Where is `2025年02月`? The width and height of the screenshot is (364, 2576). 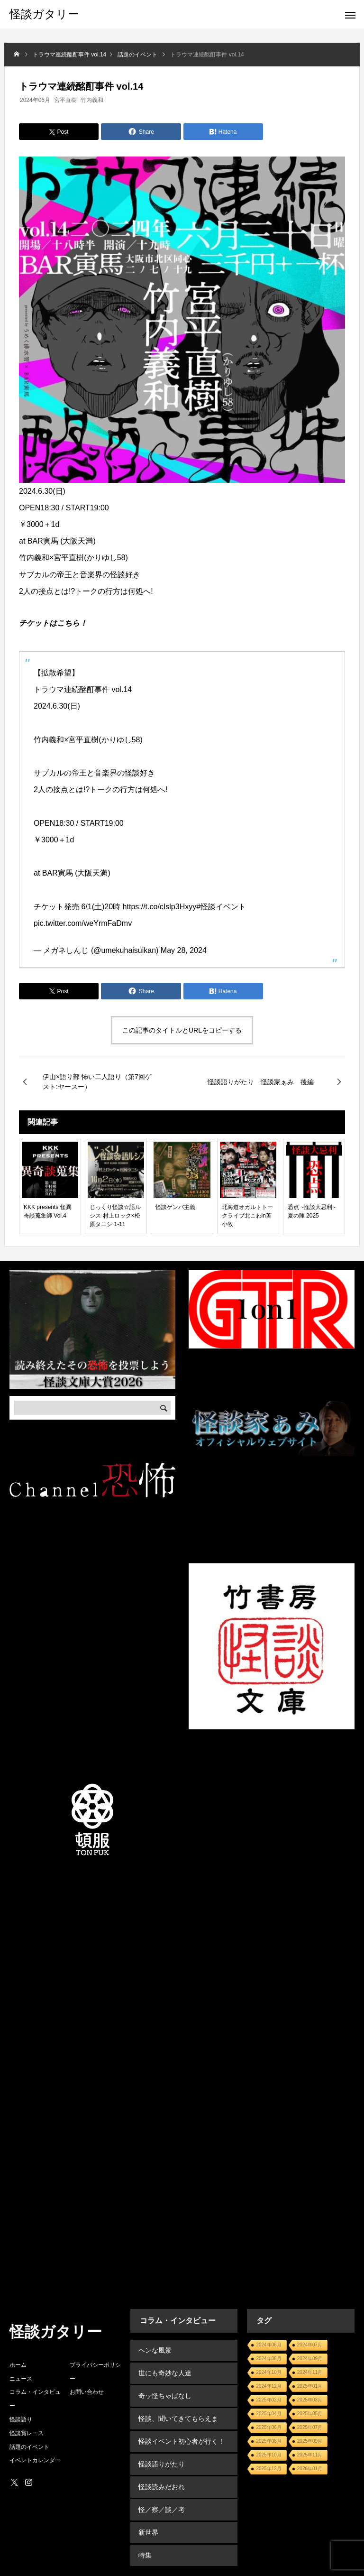 2025年02月 is located at coordinates (268, 2399).